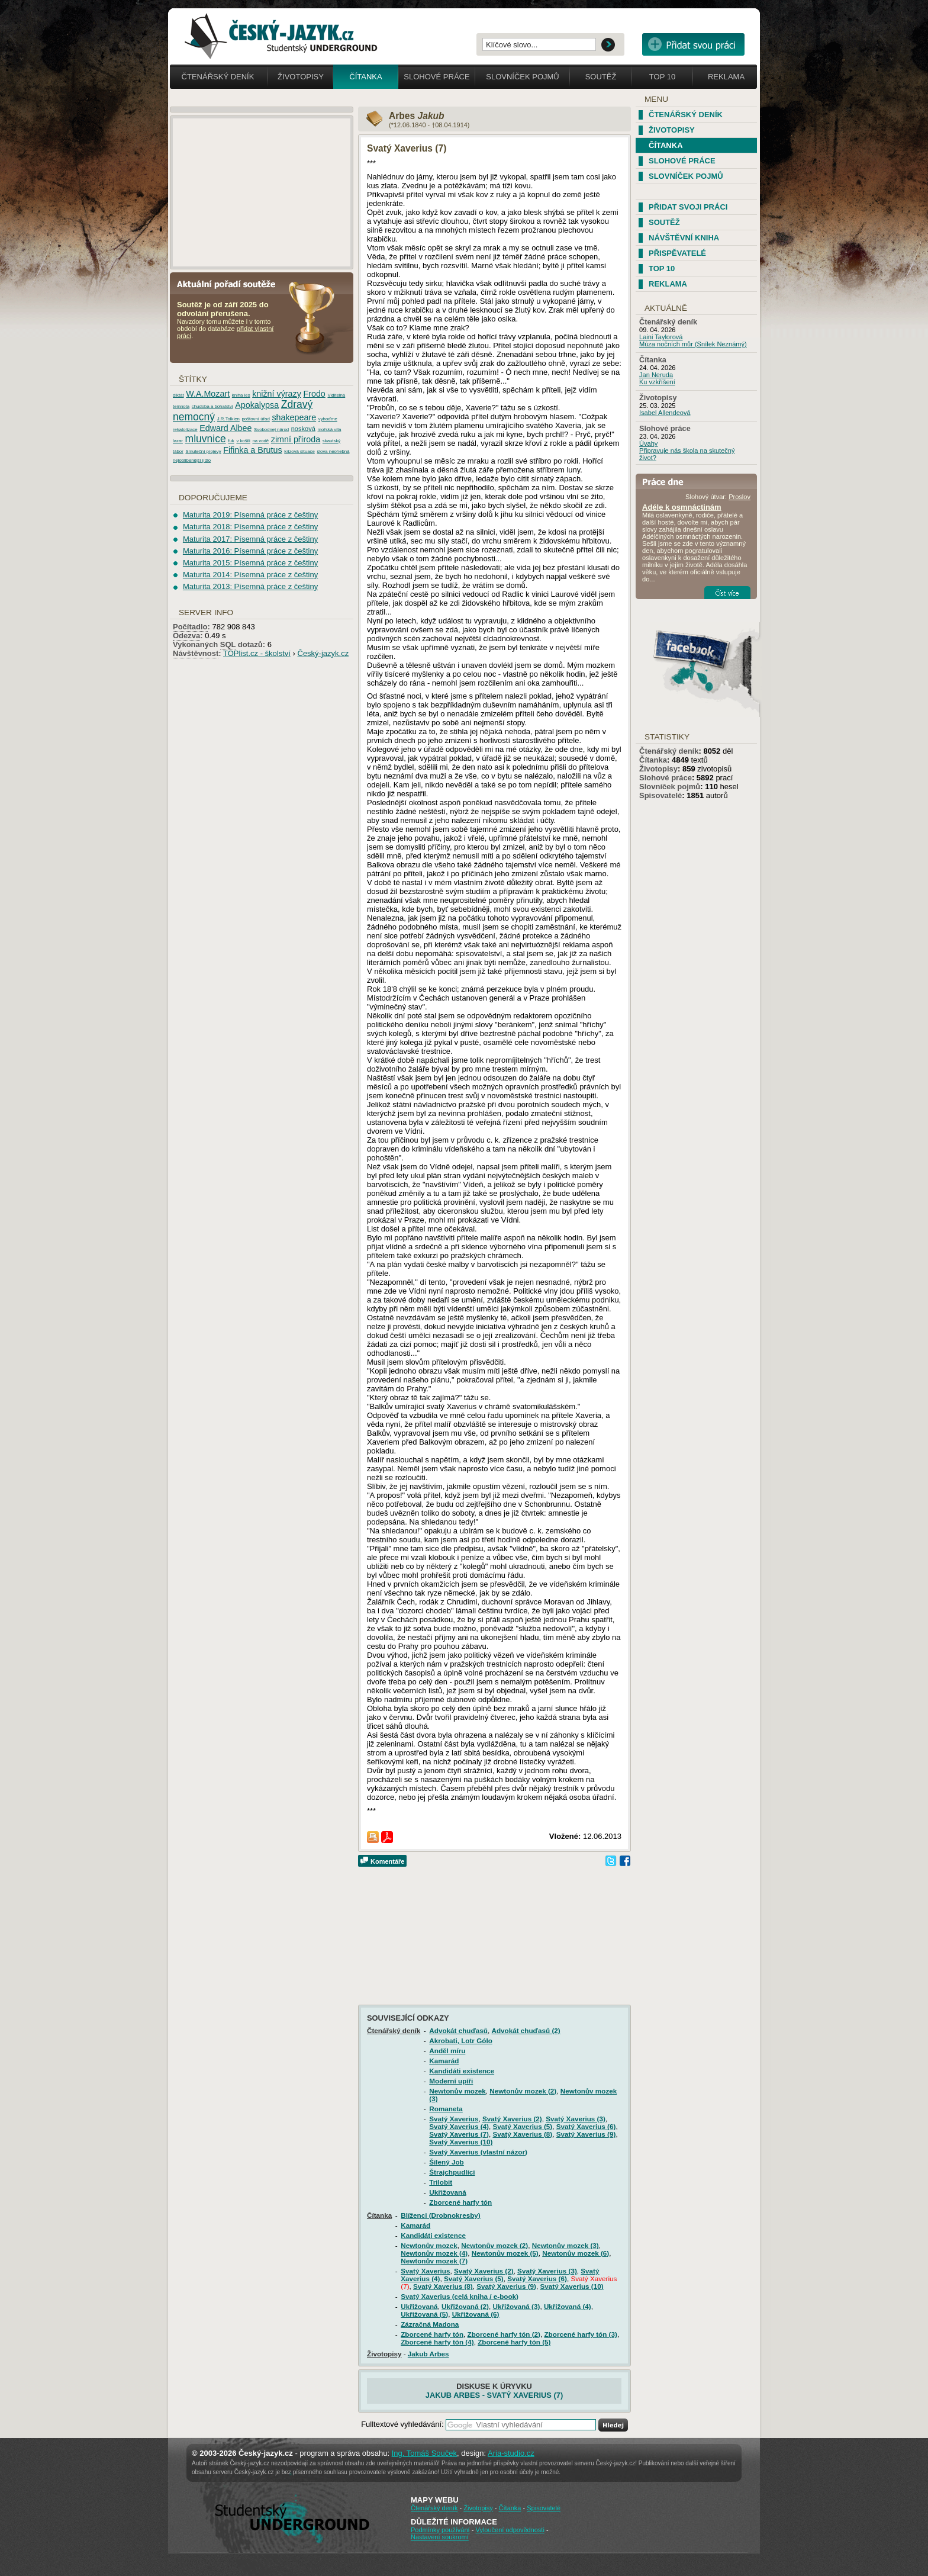  I want to click on Anděl míru, so click(447, 2050).